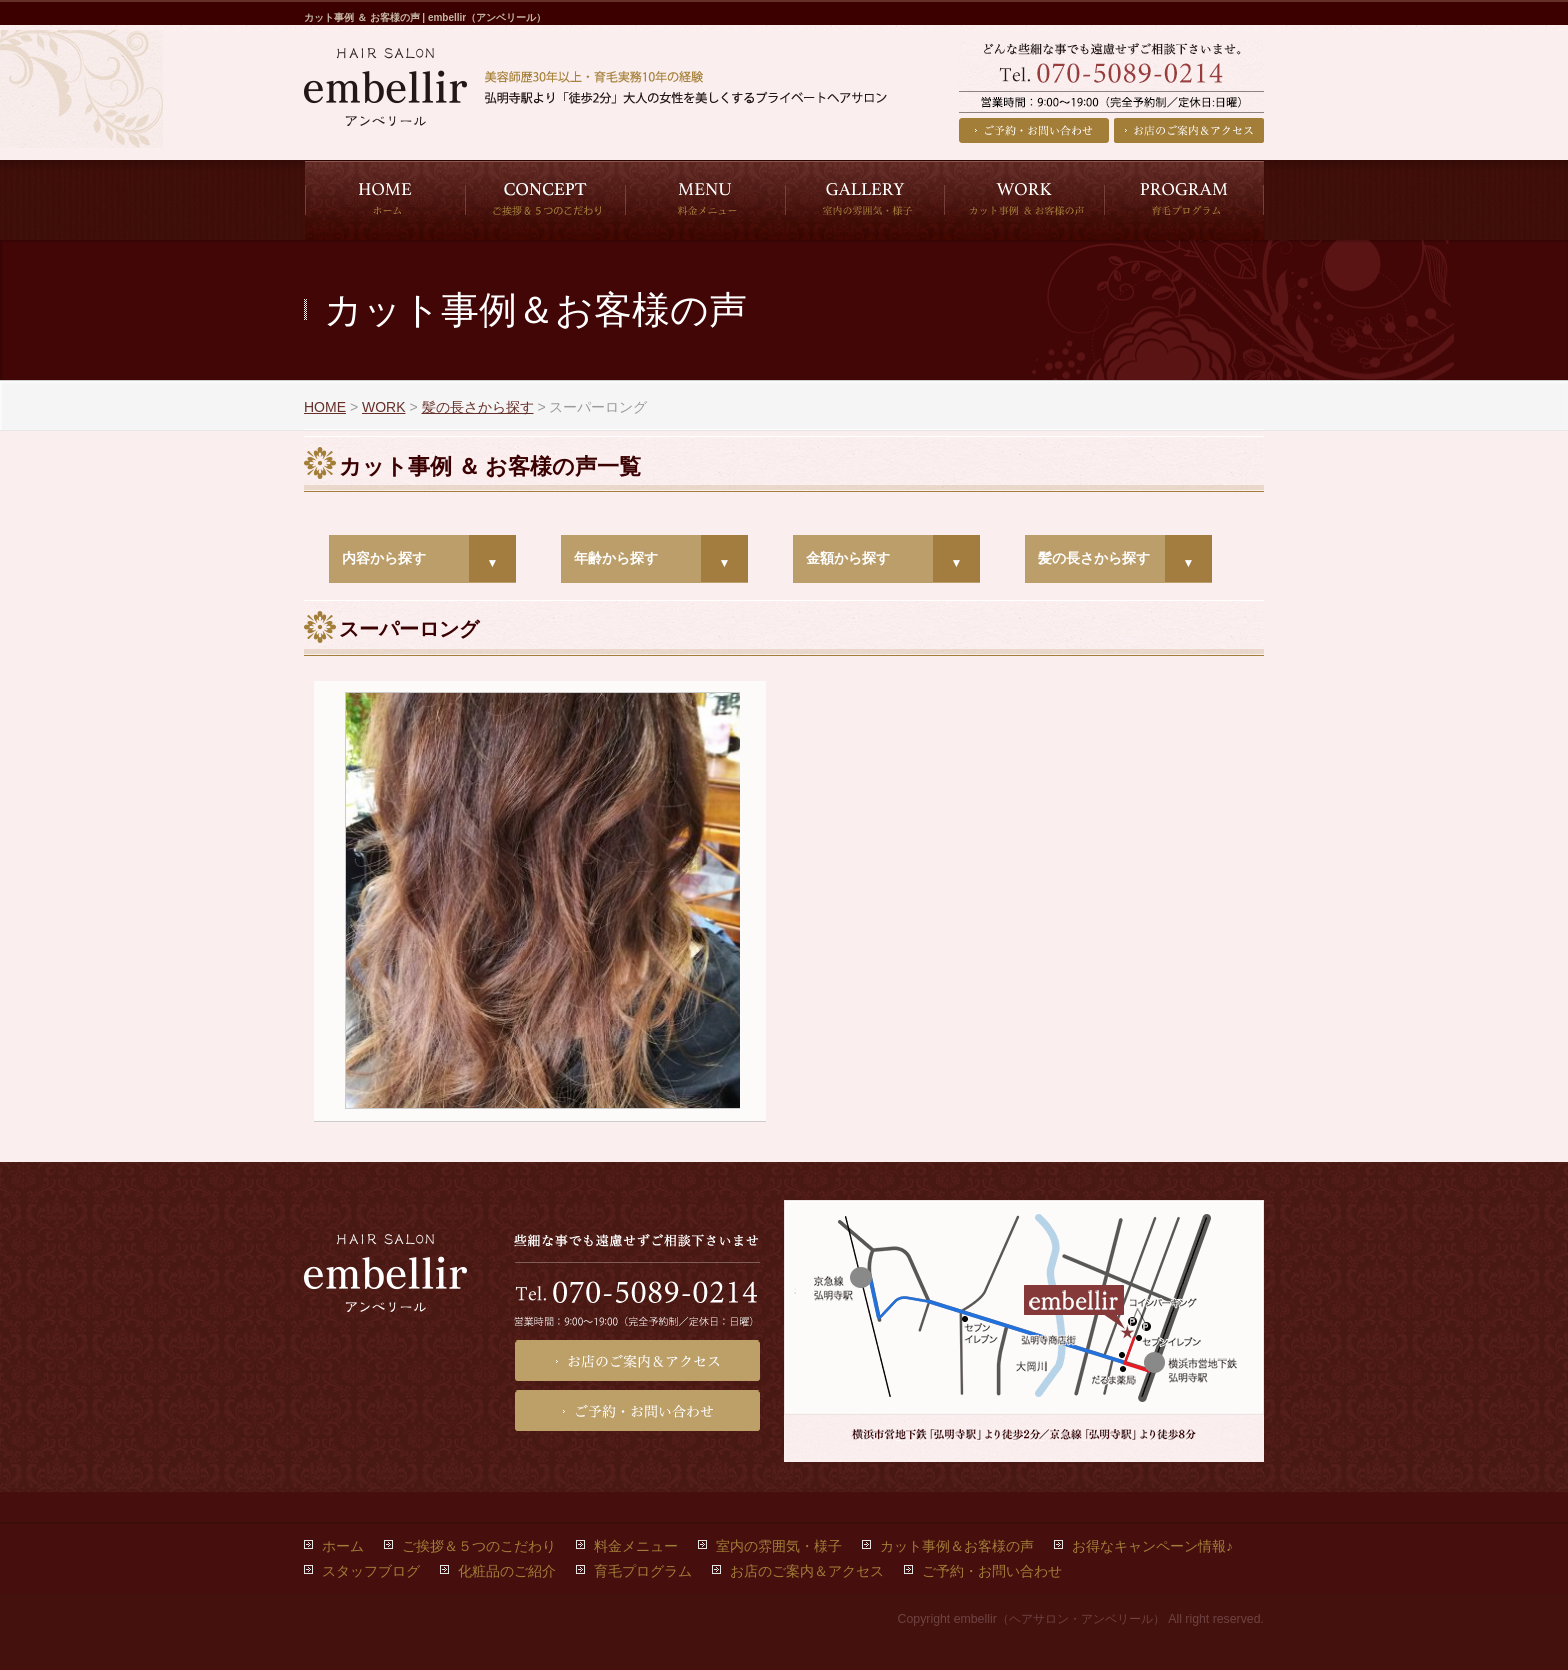 The height and width of the screenshot is (1670, 1568). Describe the element at coordinates (1034, 130) in the screenshot. I see `ご予約・お問い合わせ` at that location.